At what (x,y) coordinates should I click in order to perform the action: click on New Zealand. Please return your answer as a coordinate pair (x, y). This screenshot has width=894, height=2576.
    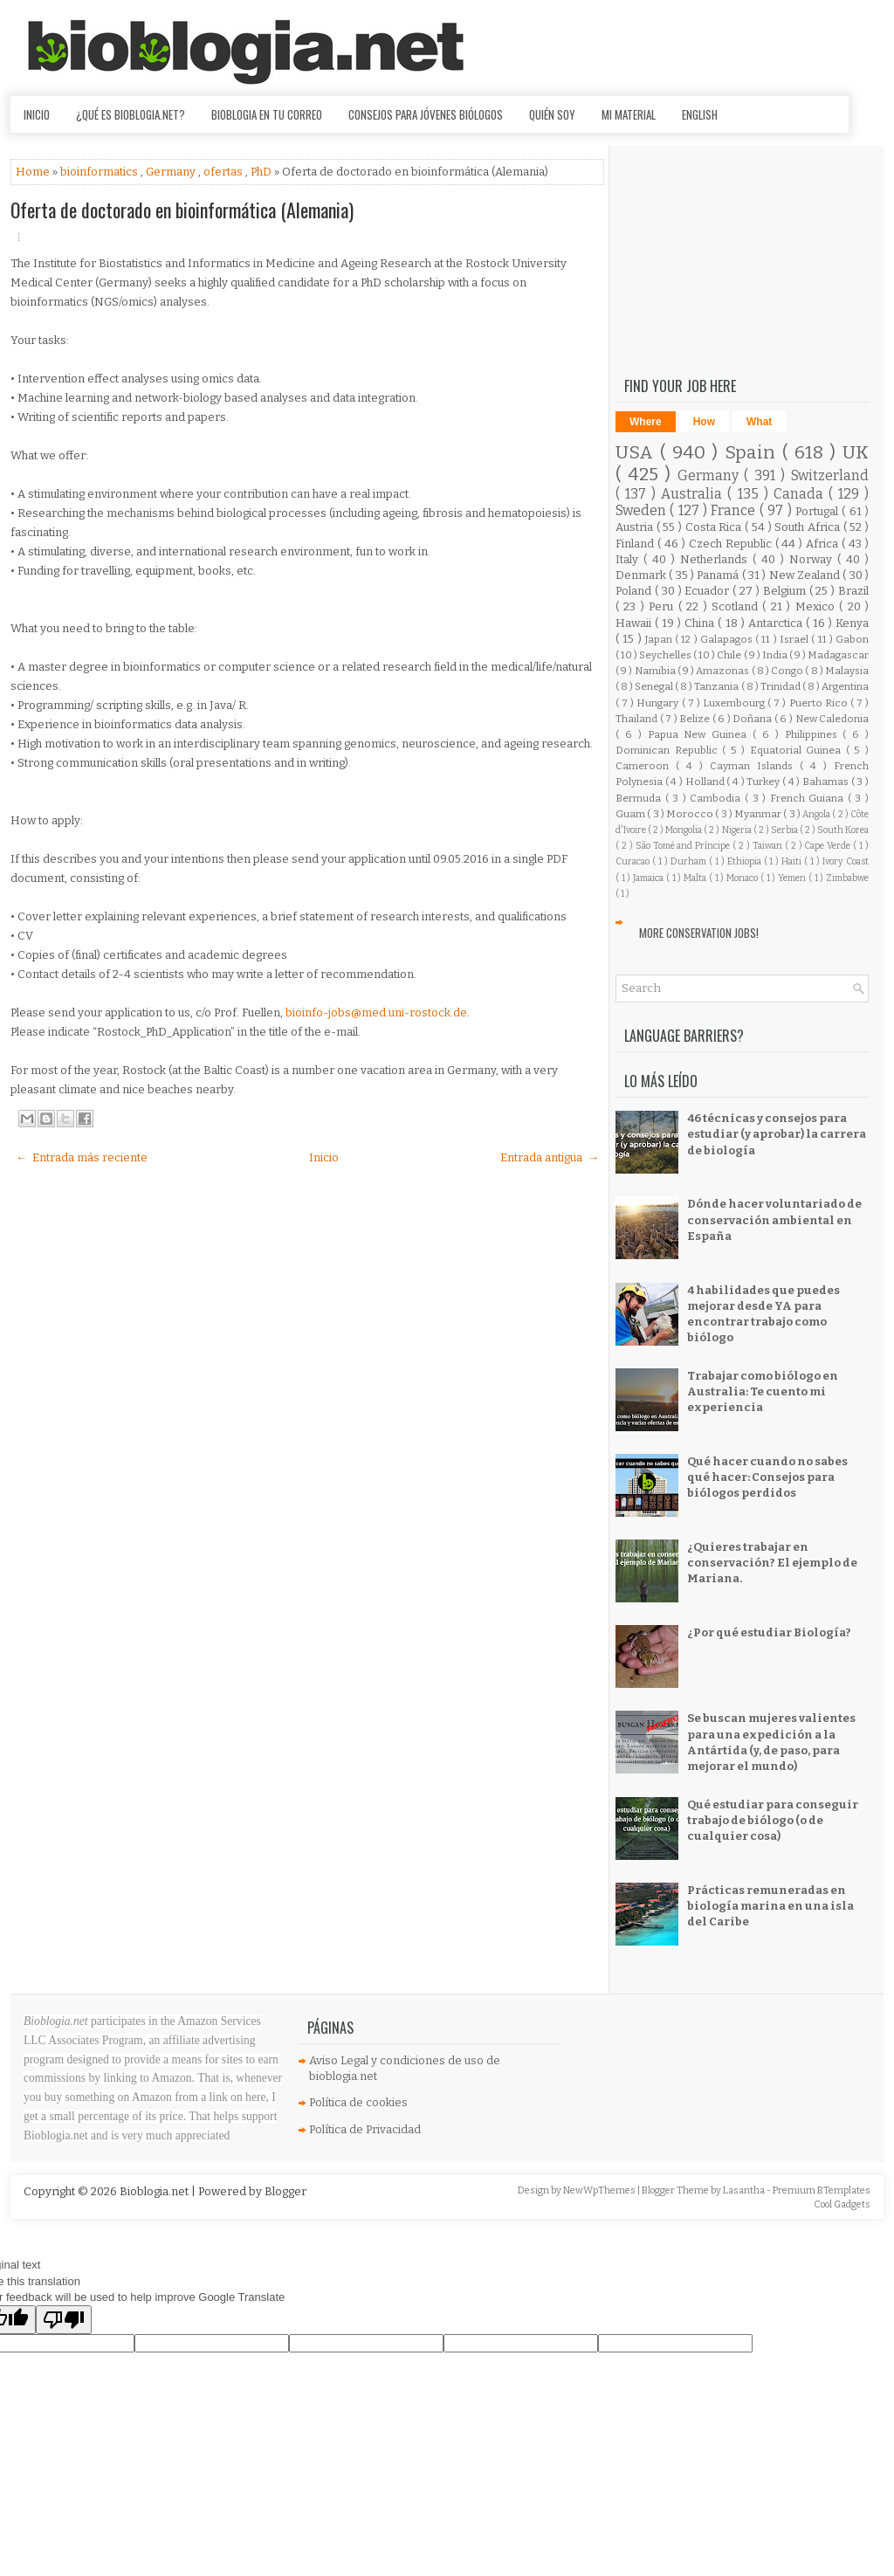
    Looking at the image, I should click on (806, 575).